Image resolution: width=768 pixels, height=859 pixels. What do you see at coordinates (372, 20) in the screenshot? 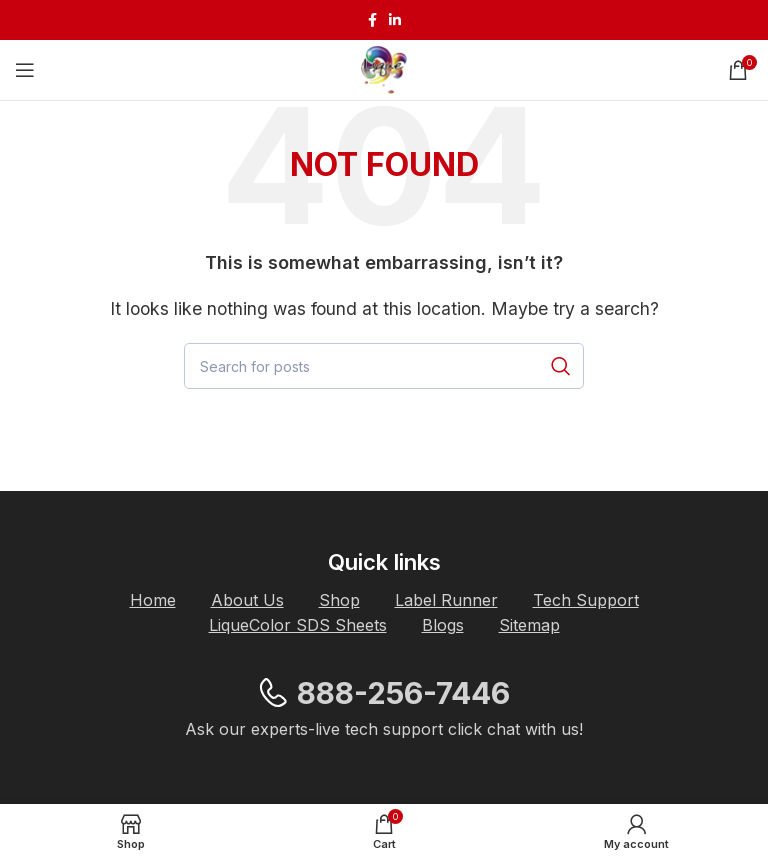
I see `[Facebook social link]` at bounding box center [372, 20].